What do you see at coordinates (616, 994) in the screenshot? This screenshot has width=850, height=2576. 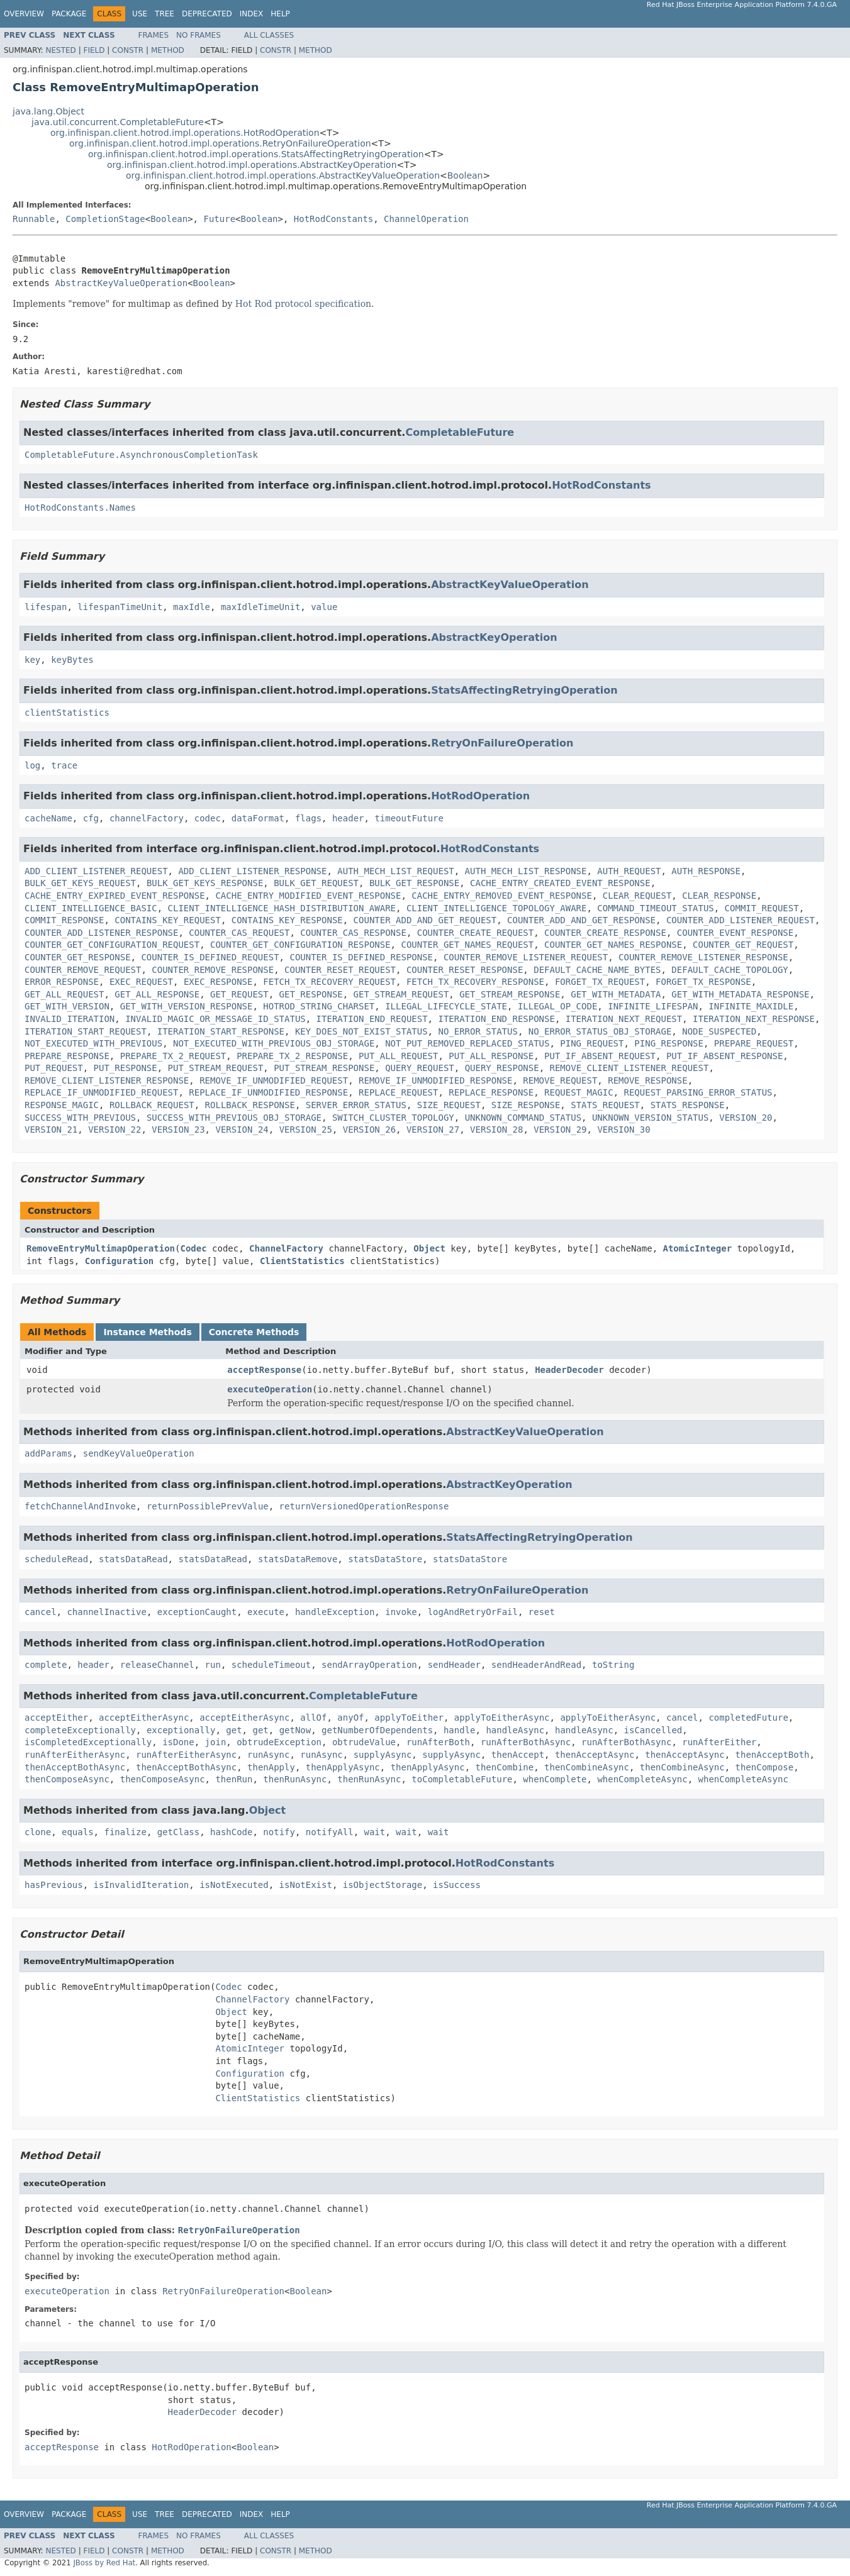 I see `GET_WITH_METADATA` at bounding box center [616, 994].